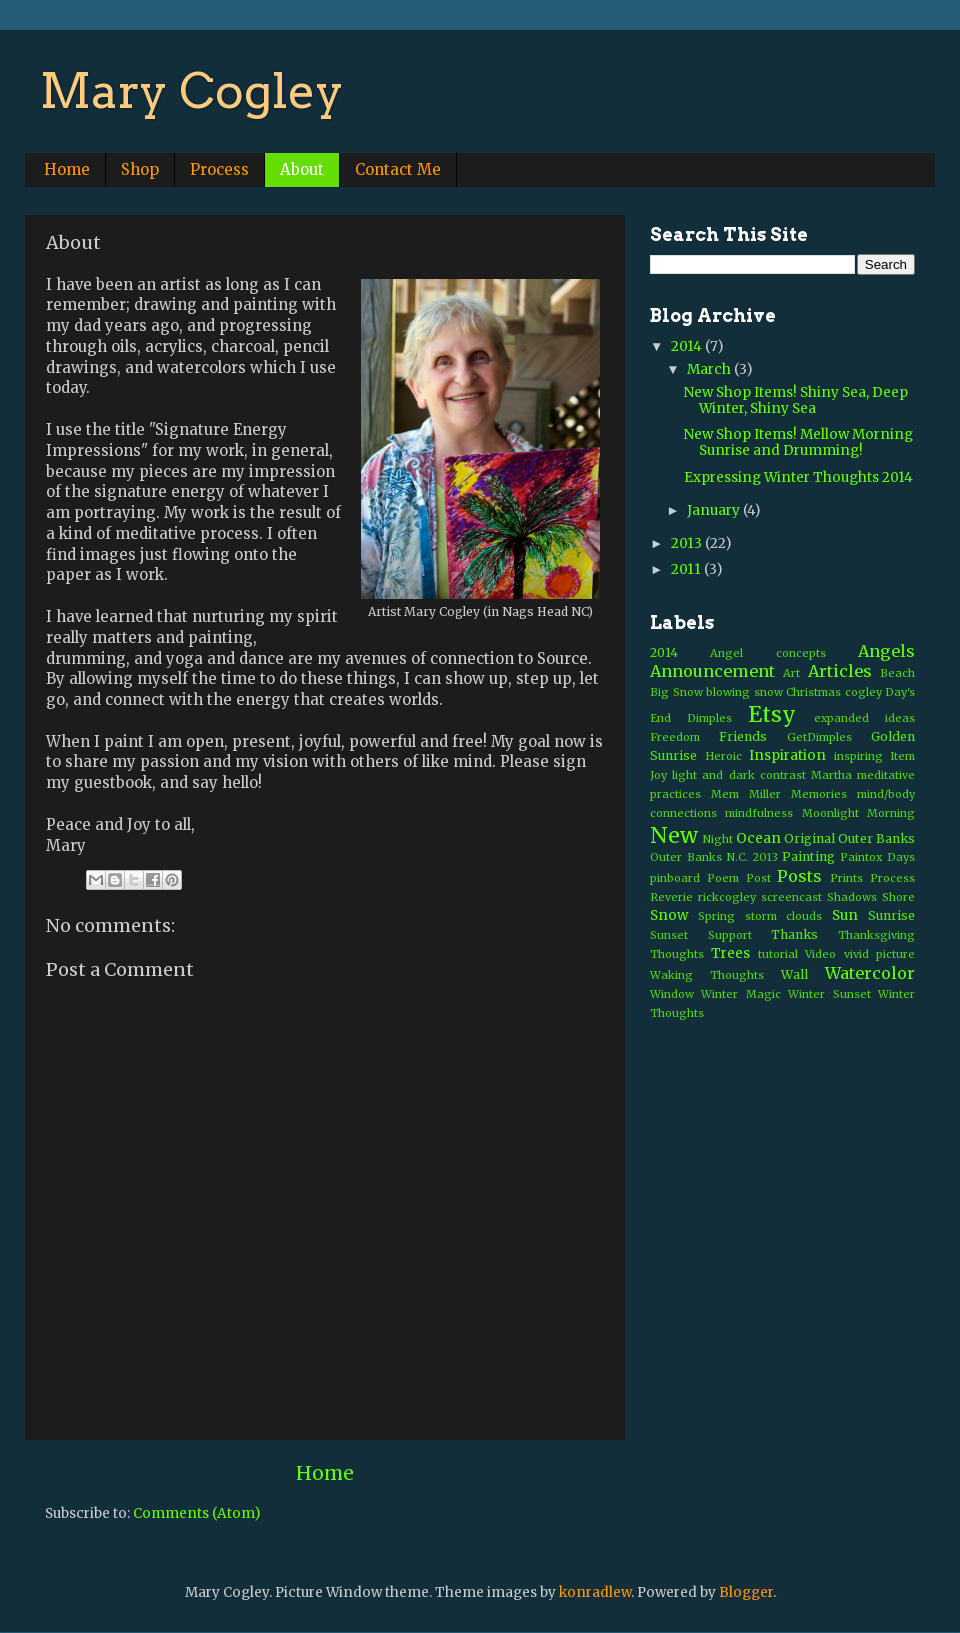 The height and width of the screenshot is (1633, 960). I want to click on inspiring, so click(858, 756).